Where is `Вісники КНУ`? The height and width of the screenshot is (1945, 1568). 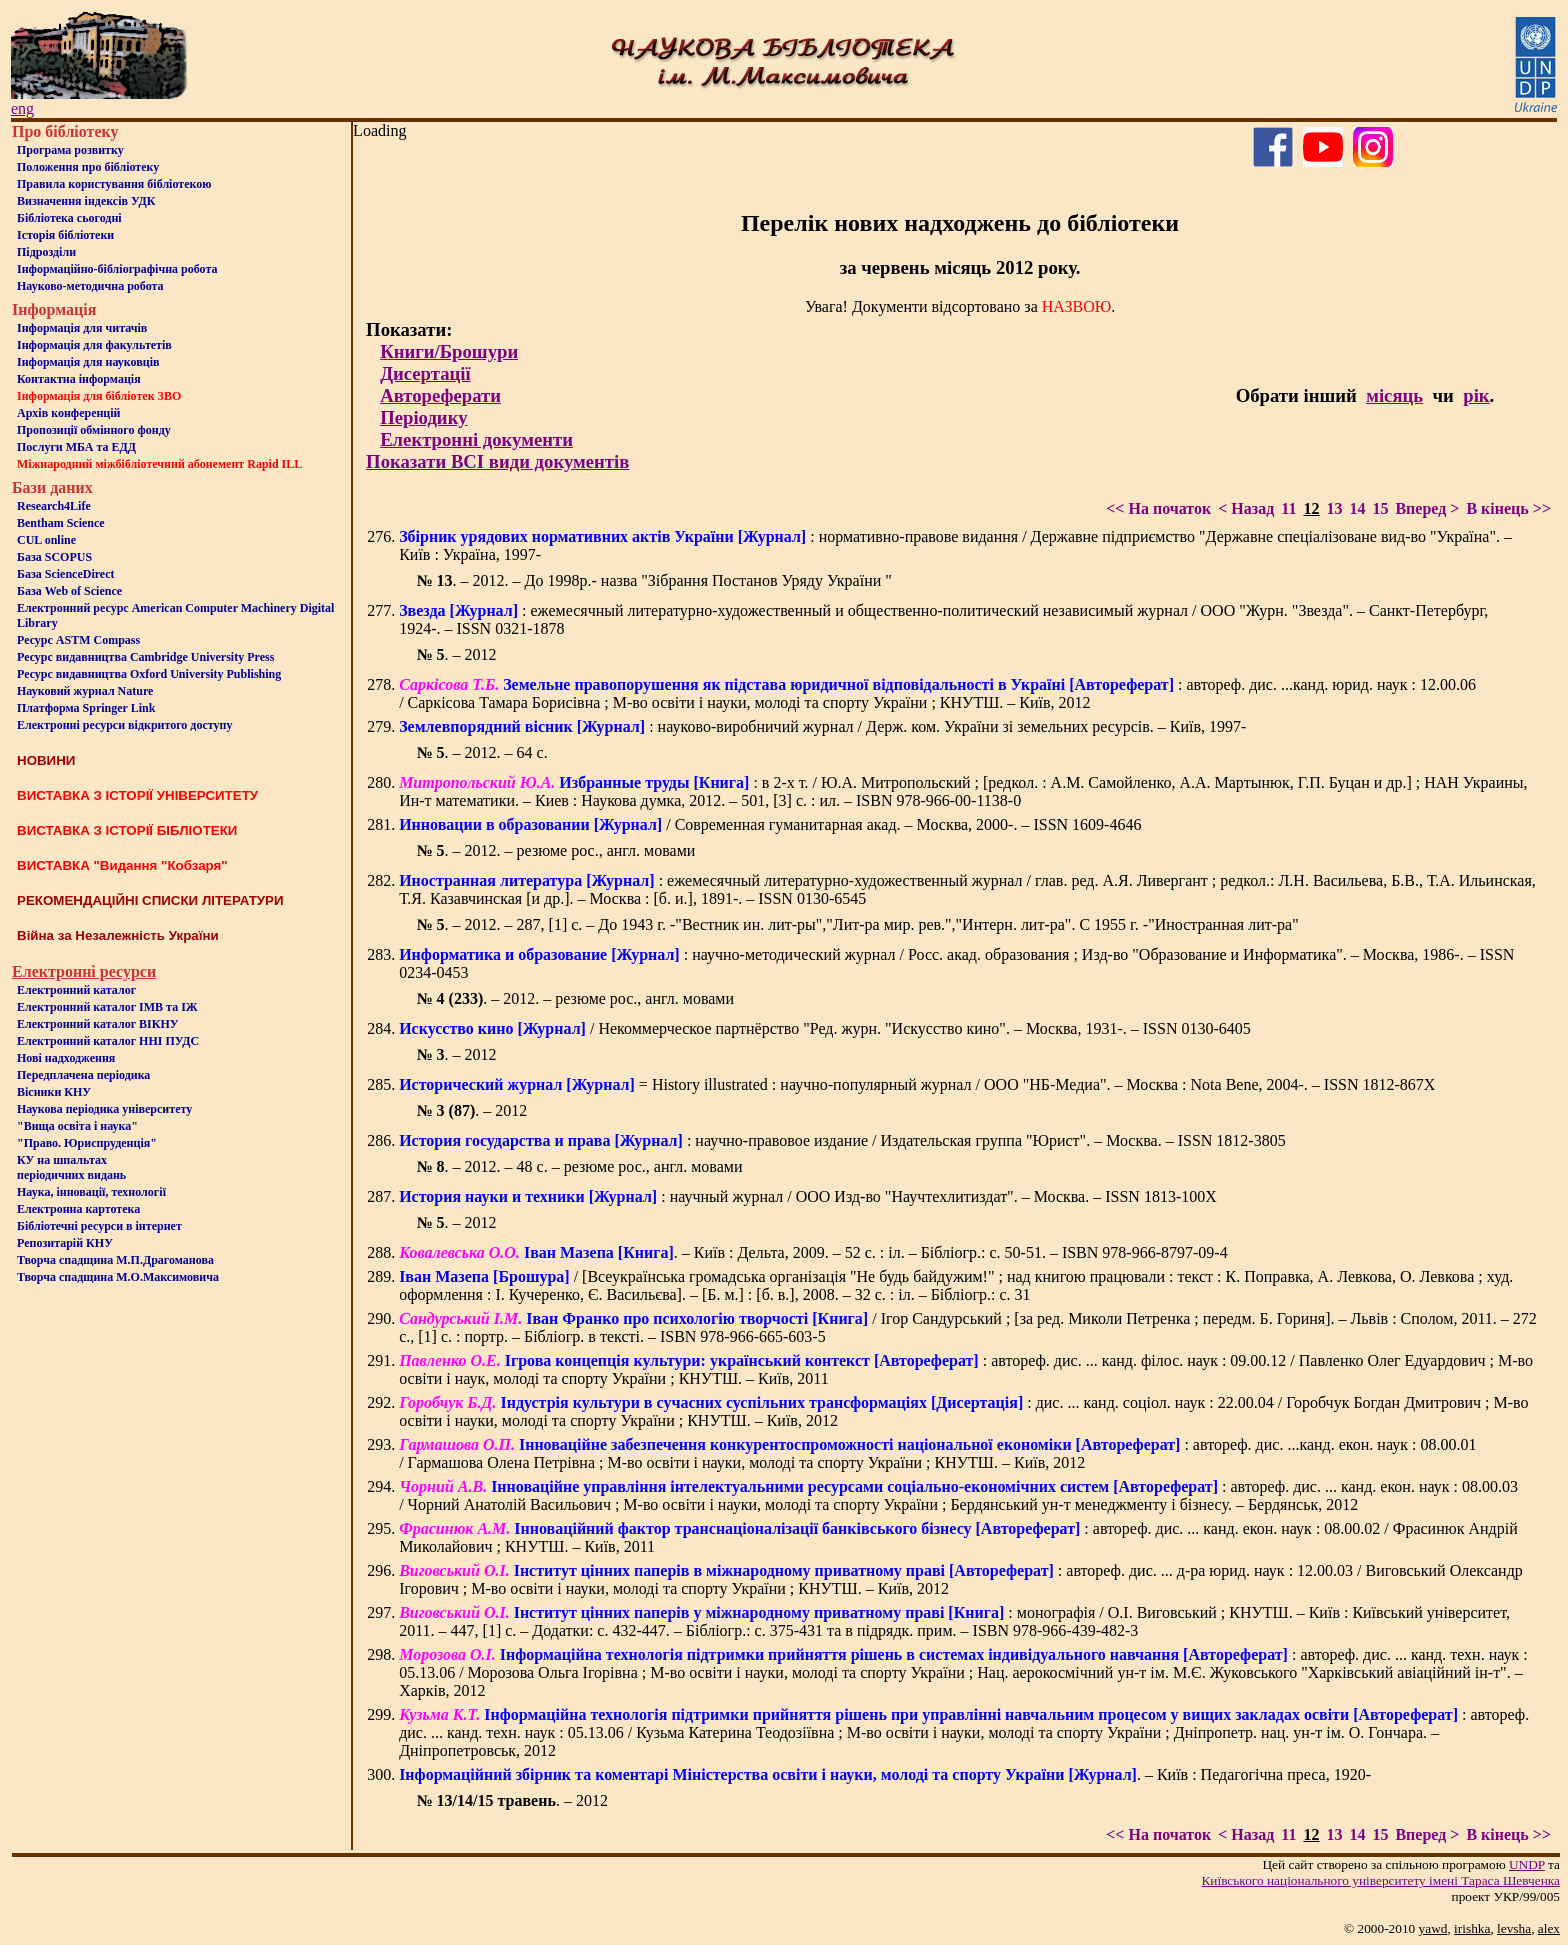 Вісники КНУ is located at coordinates (54, 1092).